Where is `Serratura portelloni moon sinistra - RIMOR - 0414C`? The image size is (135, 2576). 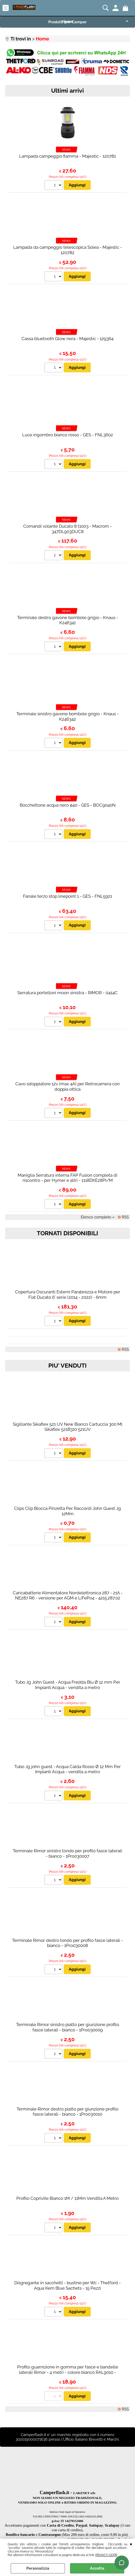 Serratura portelloni moon sinistra - RIMOR - 0414C is located at coordinates (67, 993).